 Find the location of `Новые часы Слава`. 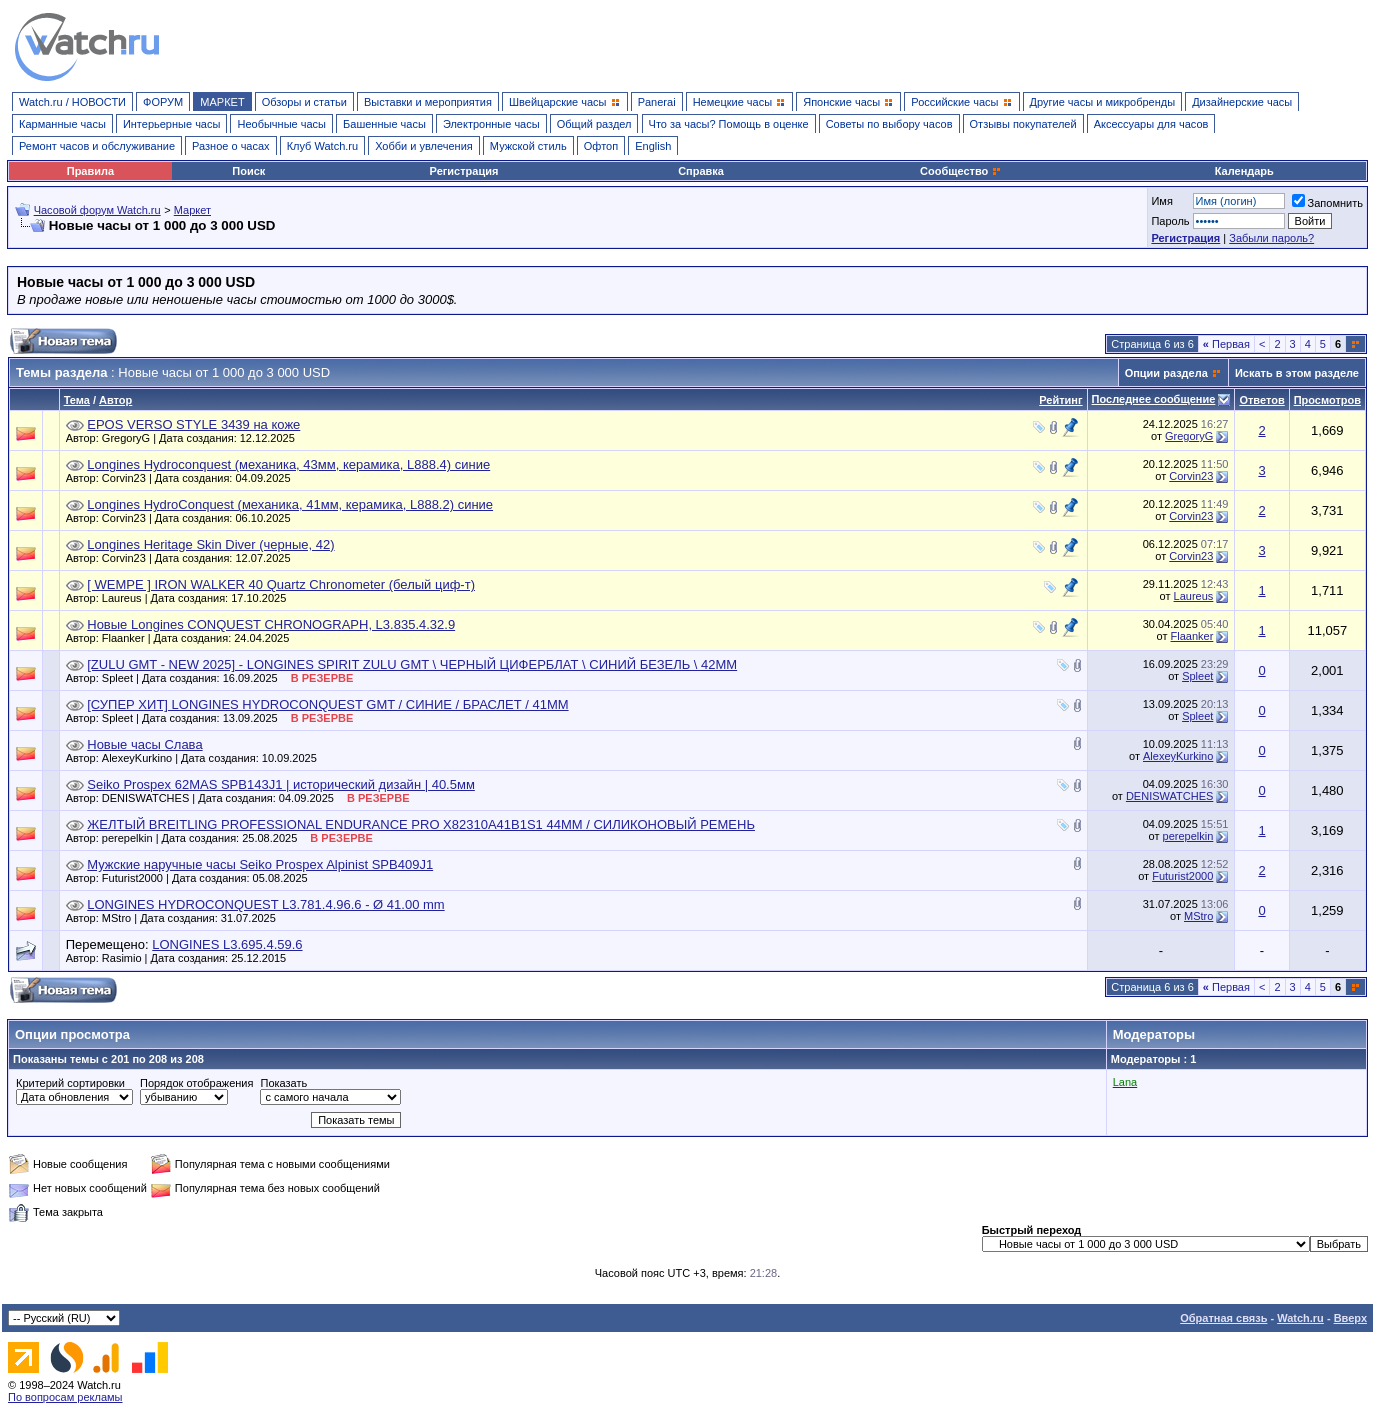

Новые часы Слава is located at coordinates (144, 744).